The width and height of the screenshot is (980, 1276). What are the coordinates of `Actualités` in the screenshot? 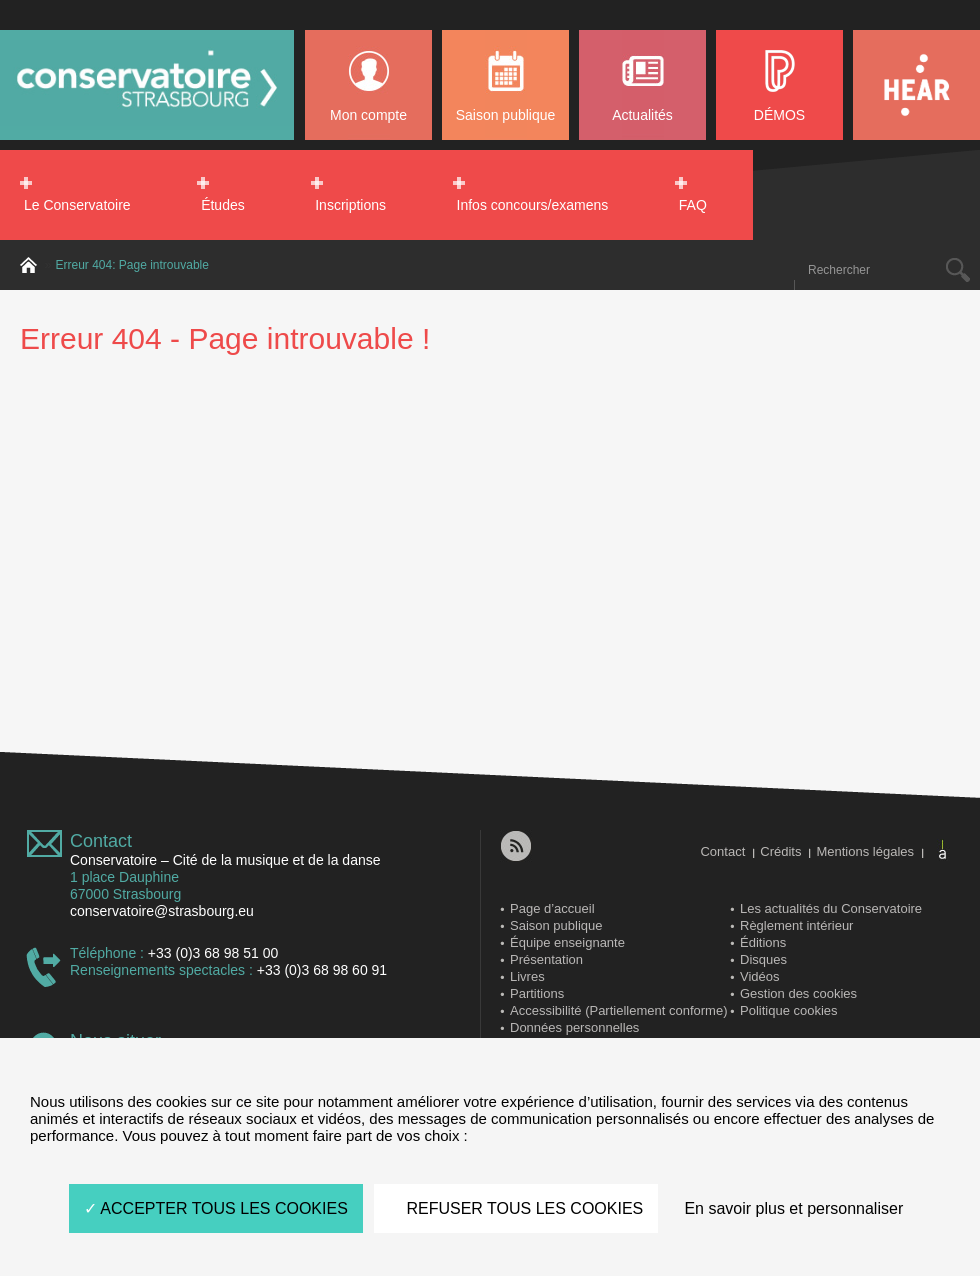 It's located at (642, 115).